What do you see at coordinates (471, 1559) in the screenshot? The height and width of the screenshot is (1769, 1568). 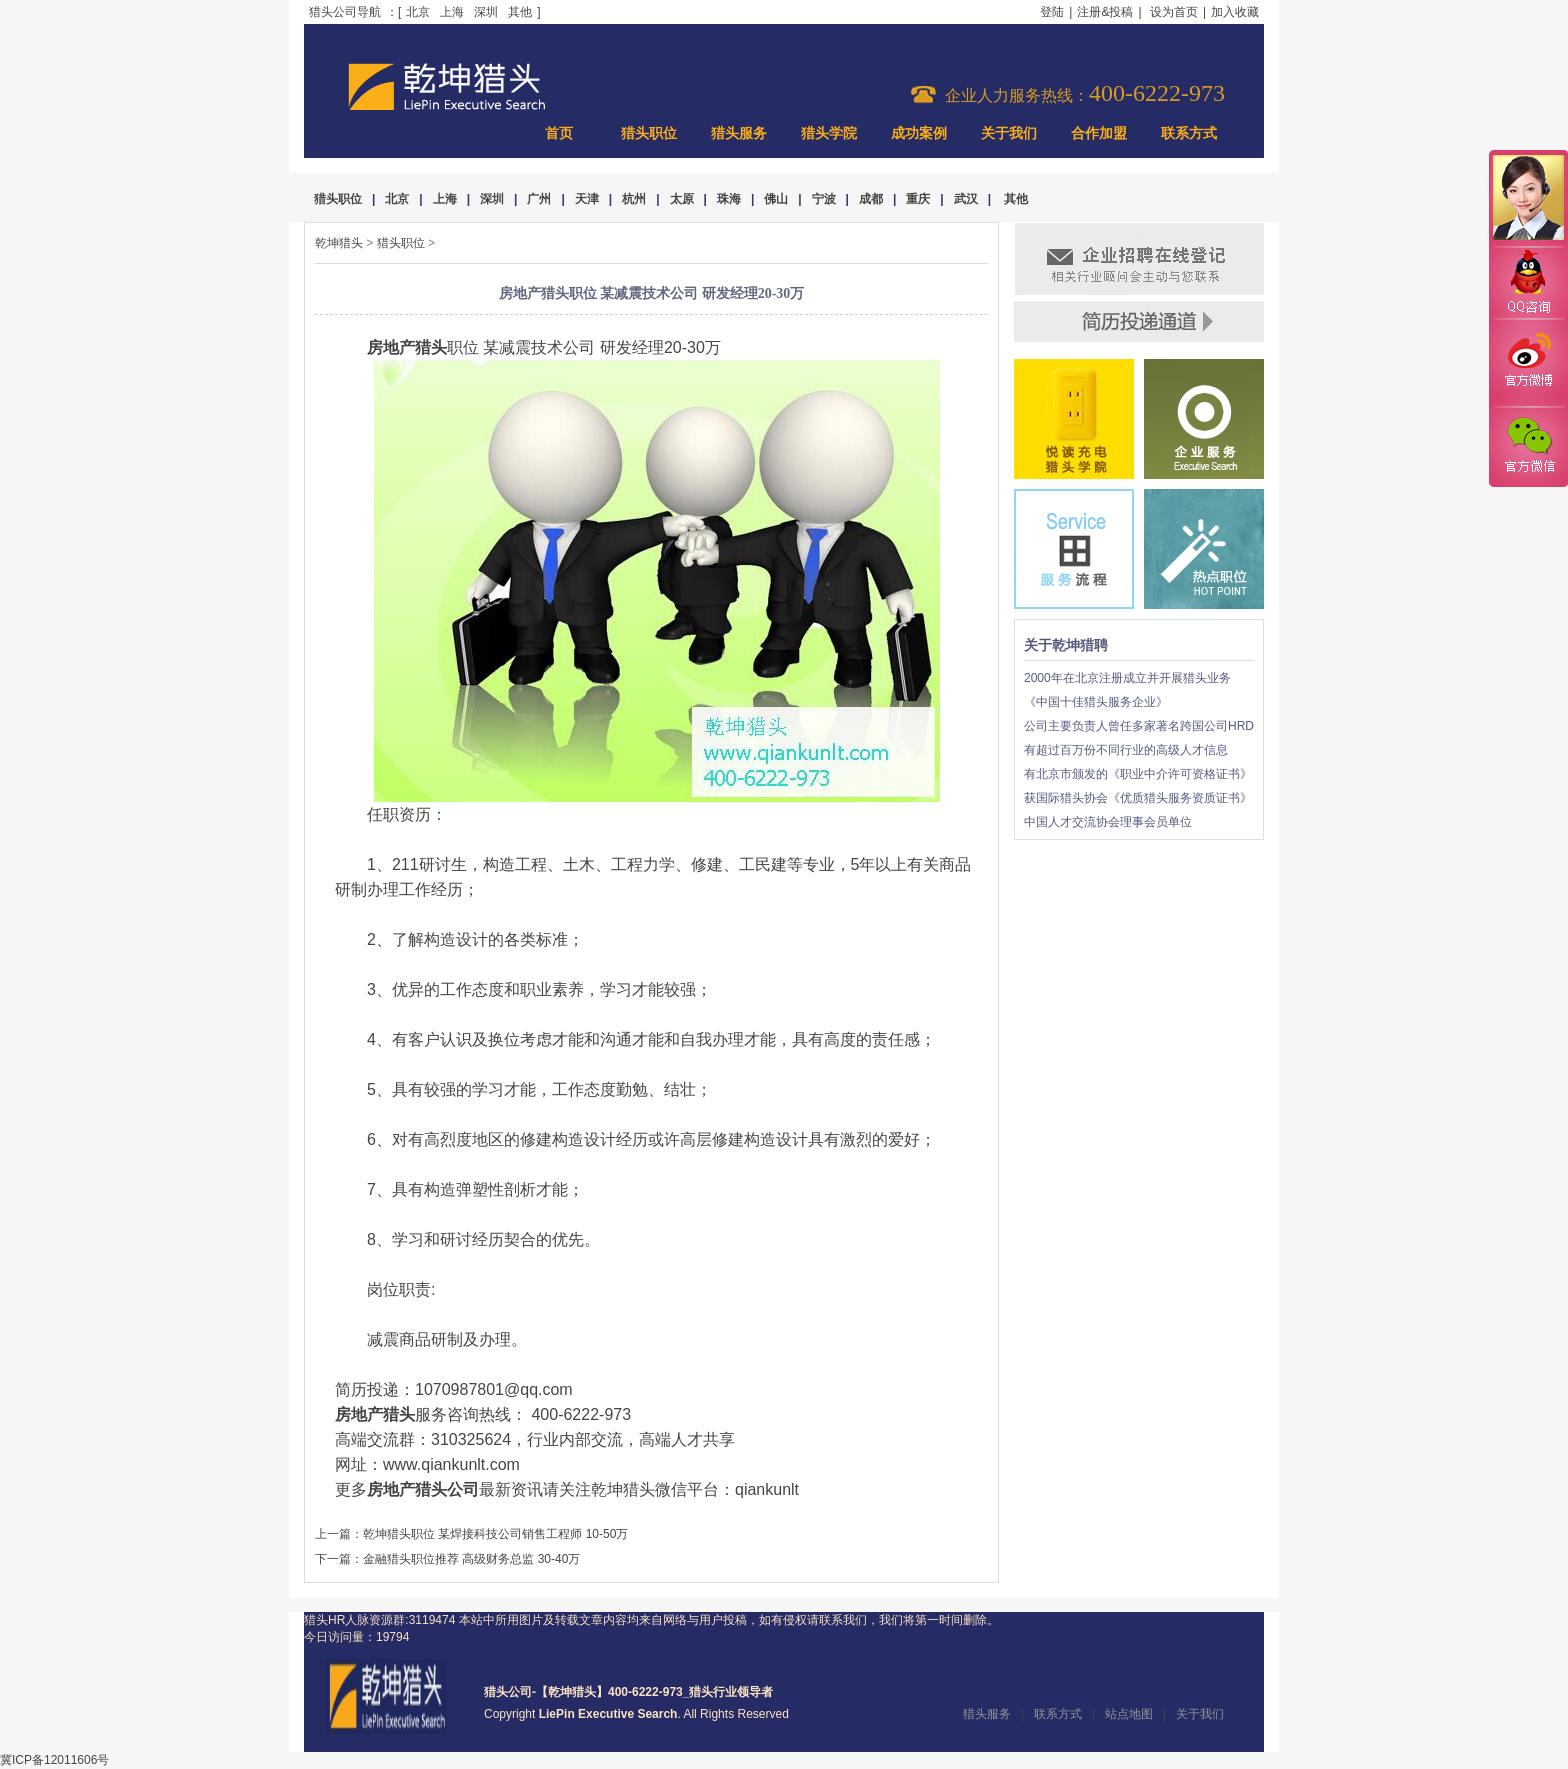 I see `金融猎头职位推荐 高级财务总监 30-40万` at bounding box center [471, 1559].